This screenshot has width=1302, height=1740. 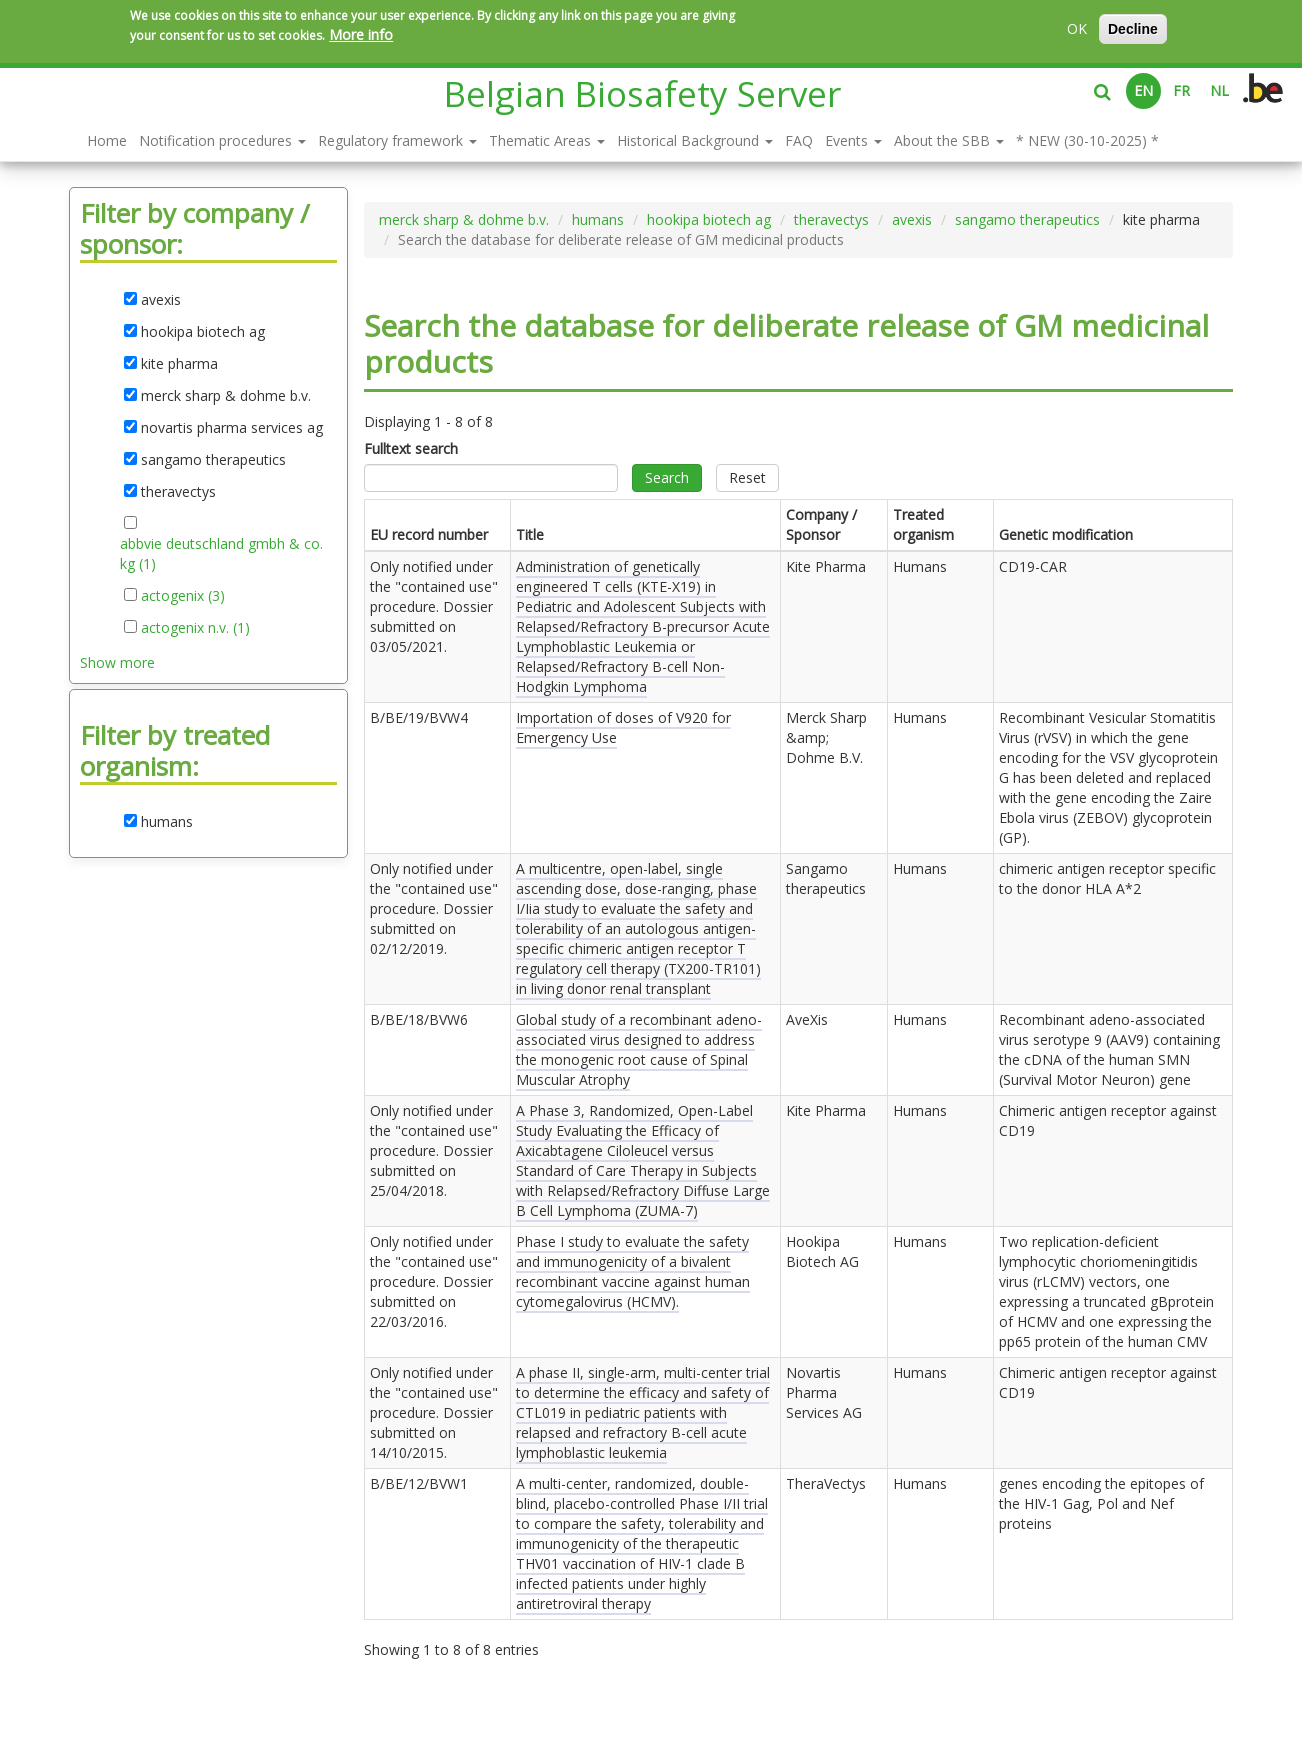 What do you see at coordinates (464, 219) in the screenshot?
I see `merck sharp & dohme b.v.` at bounding box center [464, 219].